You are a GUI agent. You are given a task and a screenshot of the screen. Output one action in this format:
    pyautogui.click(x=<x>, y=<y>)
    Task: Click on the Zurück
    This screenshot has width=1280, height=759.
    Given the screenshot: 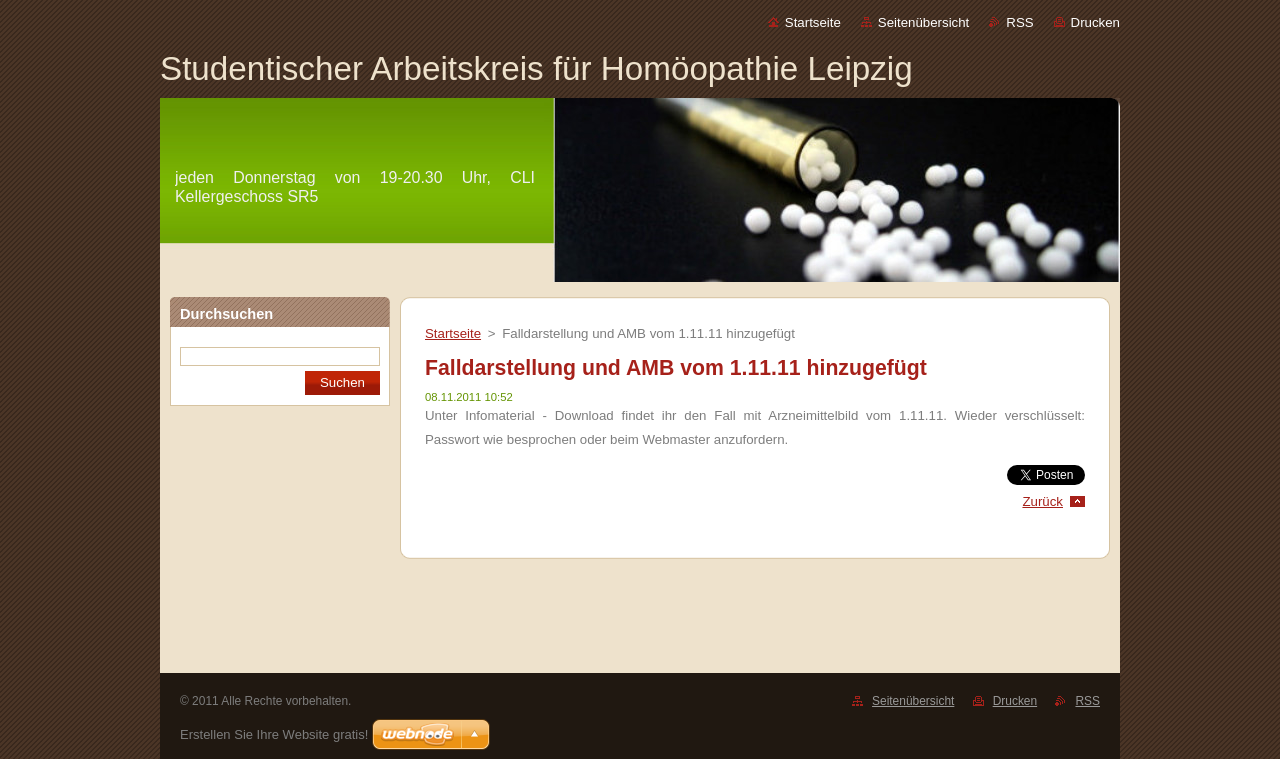 What is the action you would take?
    pyautogui.click(x=1042, y=501)
    